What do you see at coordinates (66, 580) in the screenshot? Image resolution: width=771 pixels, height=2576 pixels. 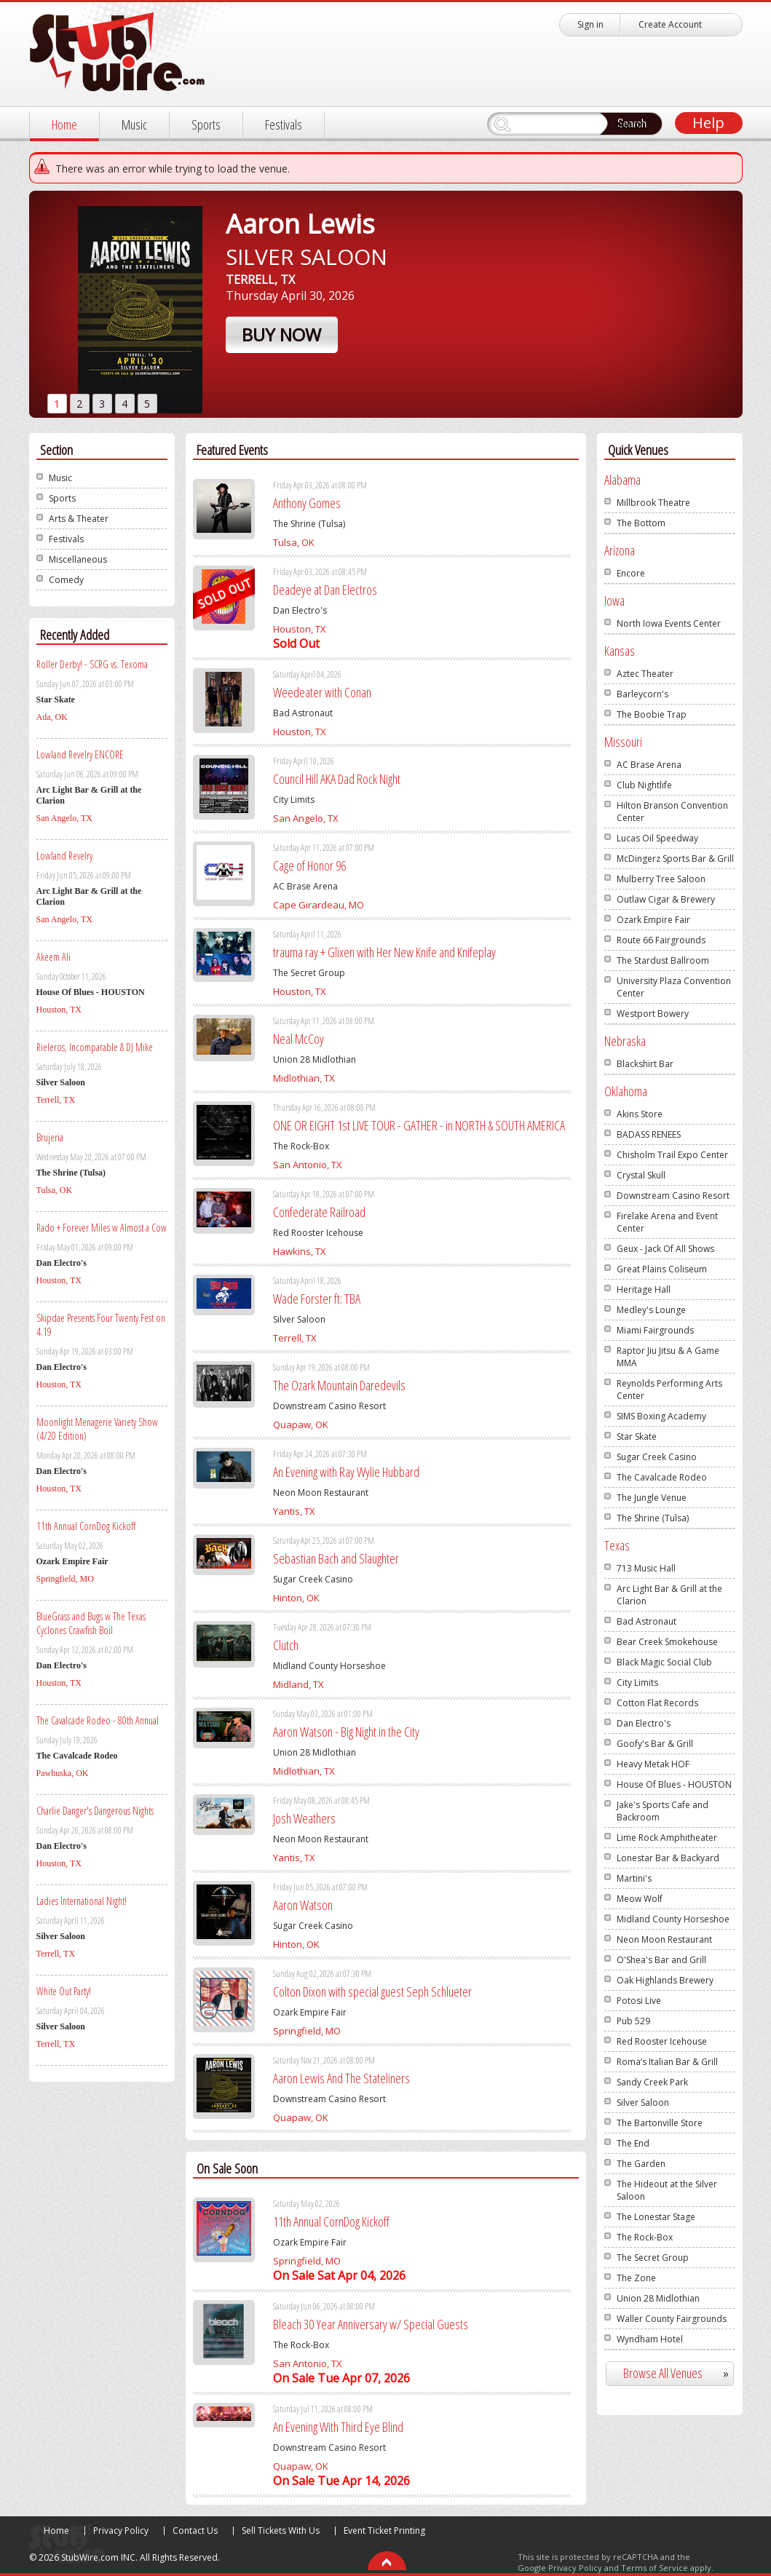 I see `Comedy` at bounding box center [66, 580].